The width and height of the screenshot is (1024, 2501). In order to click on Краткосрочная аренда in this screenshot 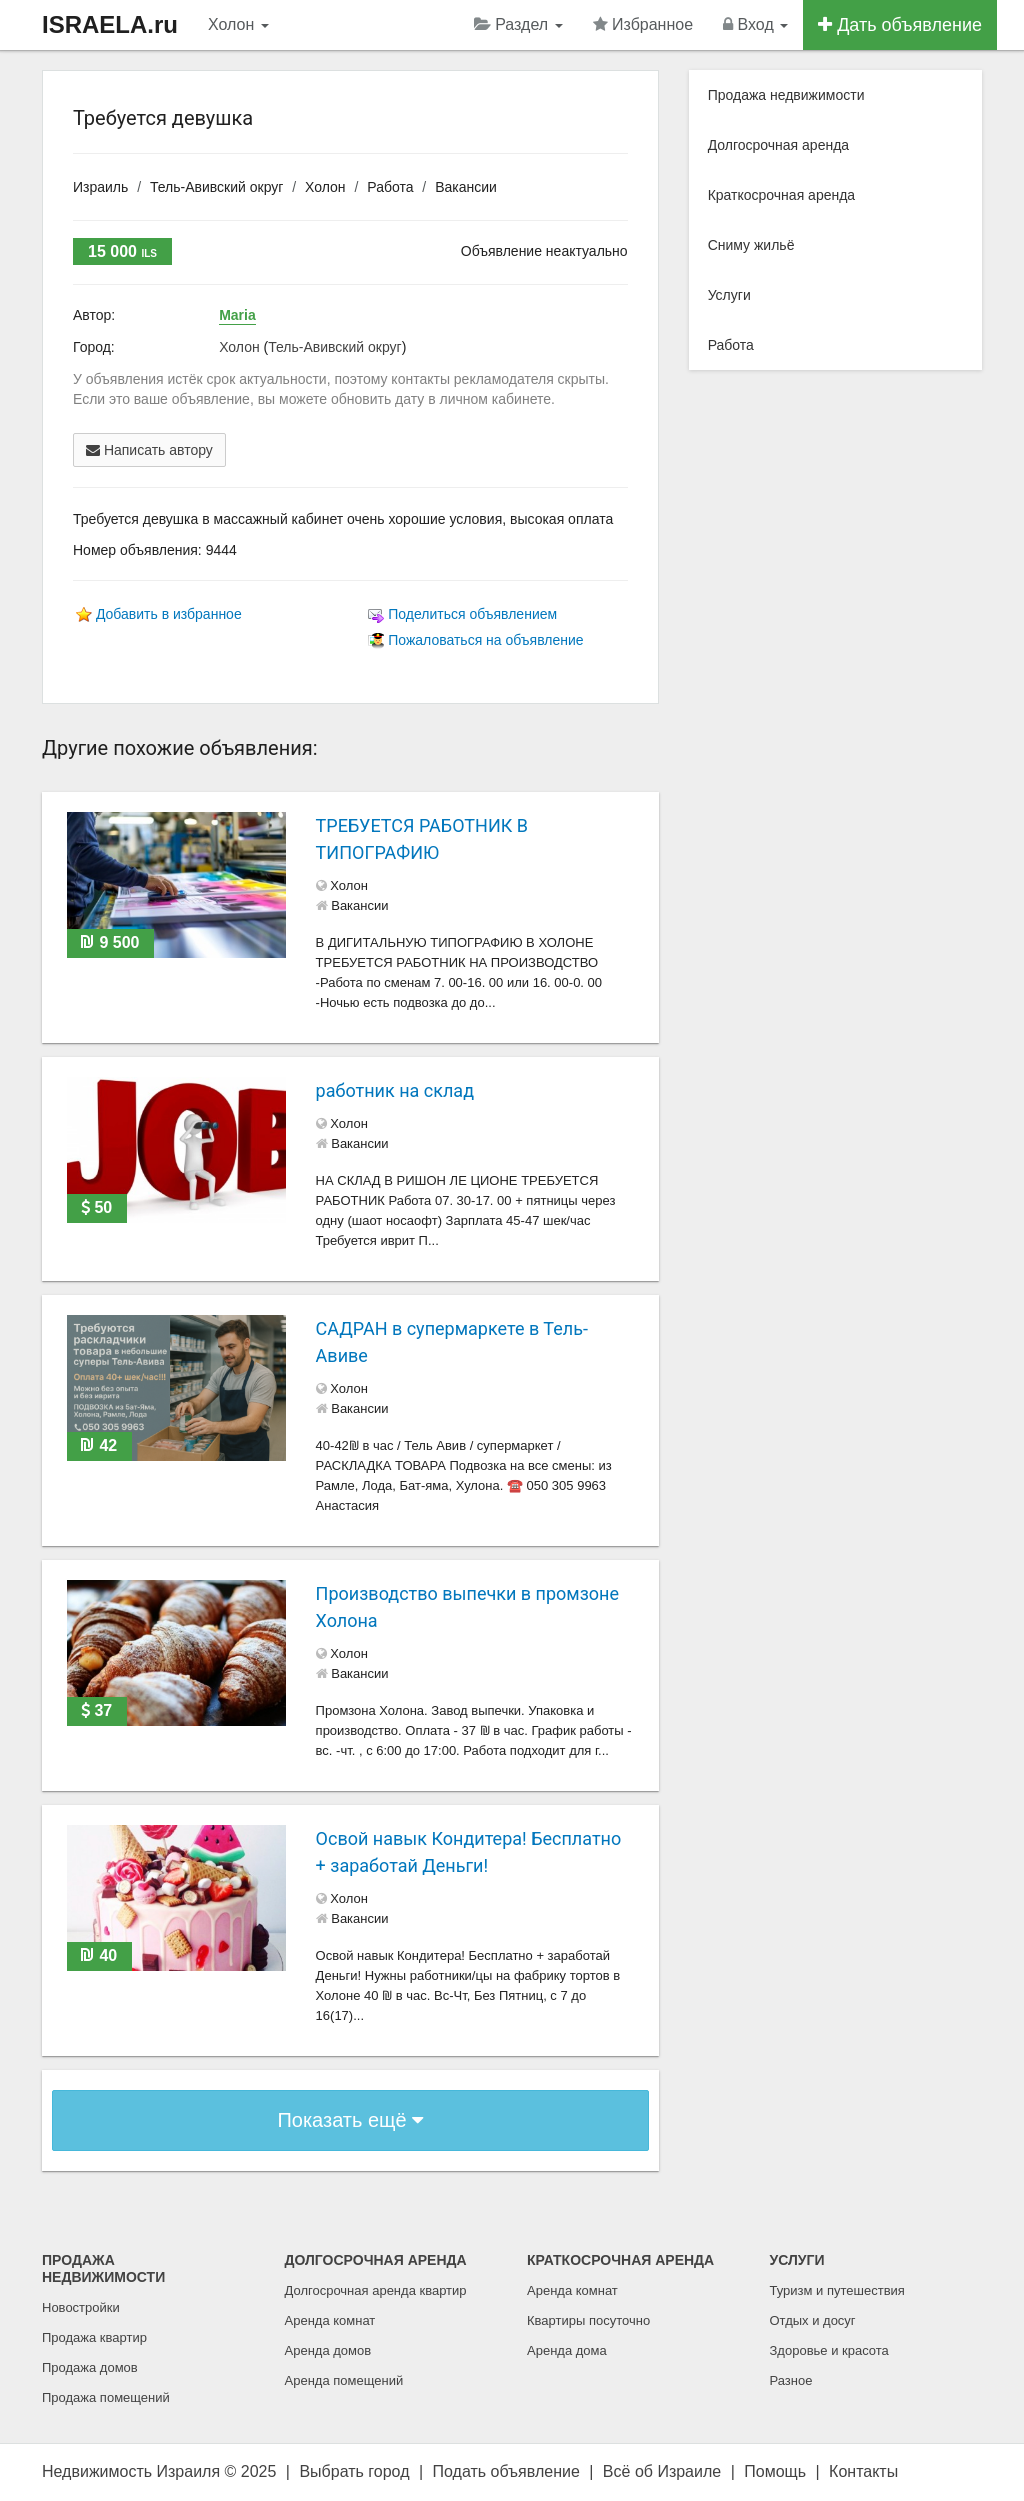, I will do `click(782, 195)`.